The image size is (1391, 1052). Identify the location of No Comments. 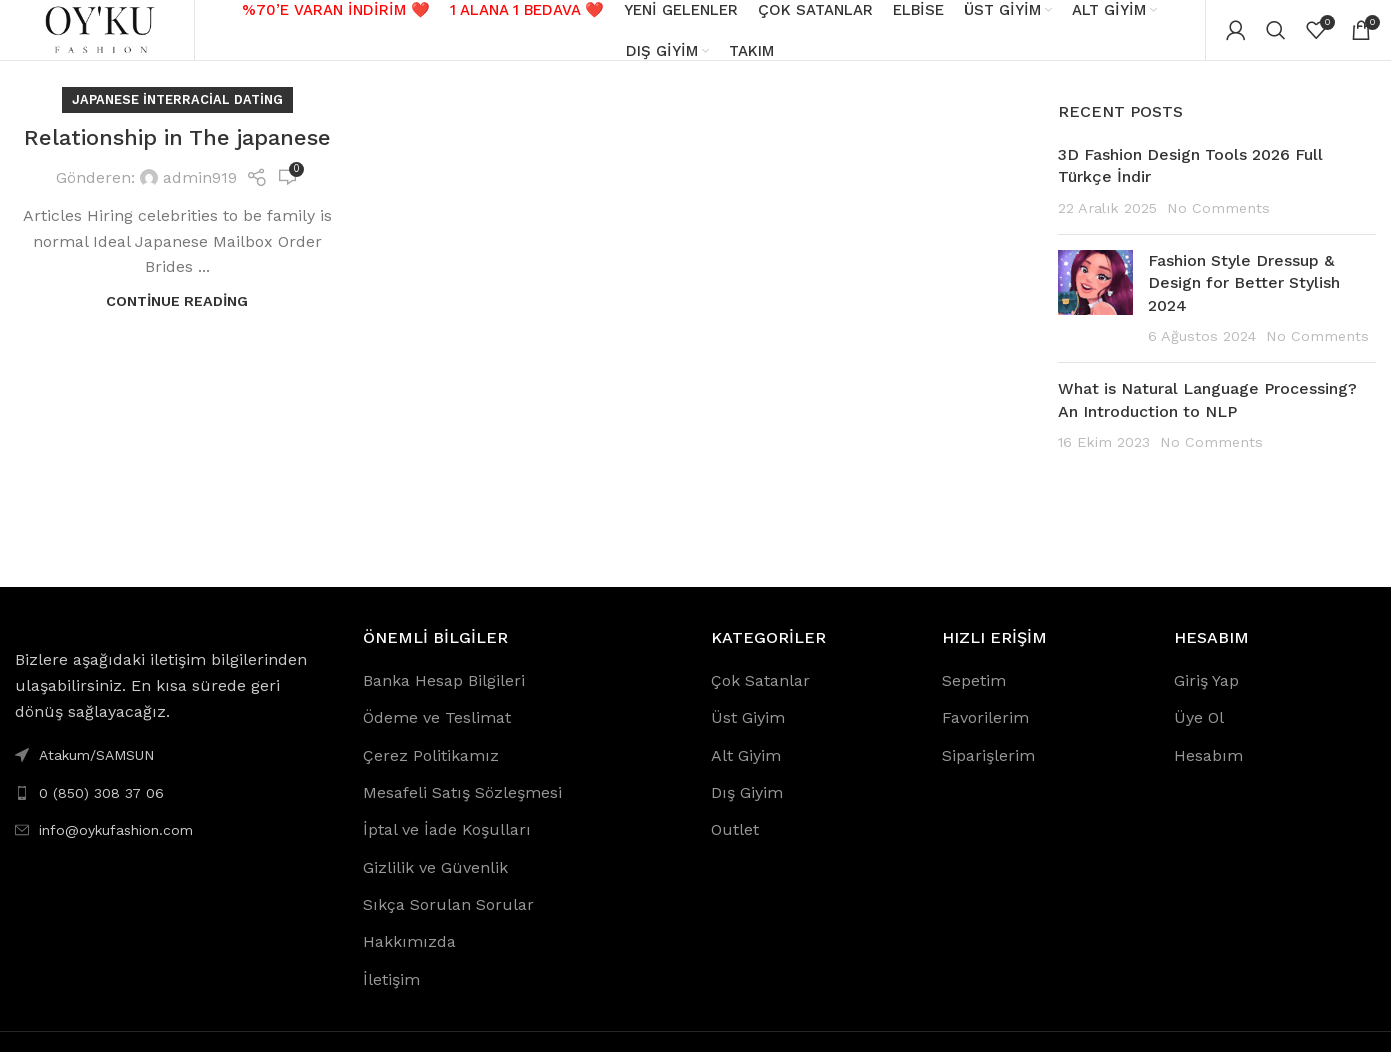
(1218, 227).